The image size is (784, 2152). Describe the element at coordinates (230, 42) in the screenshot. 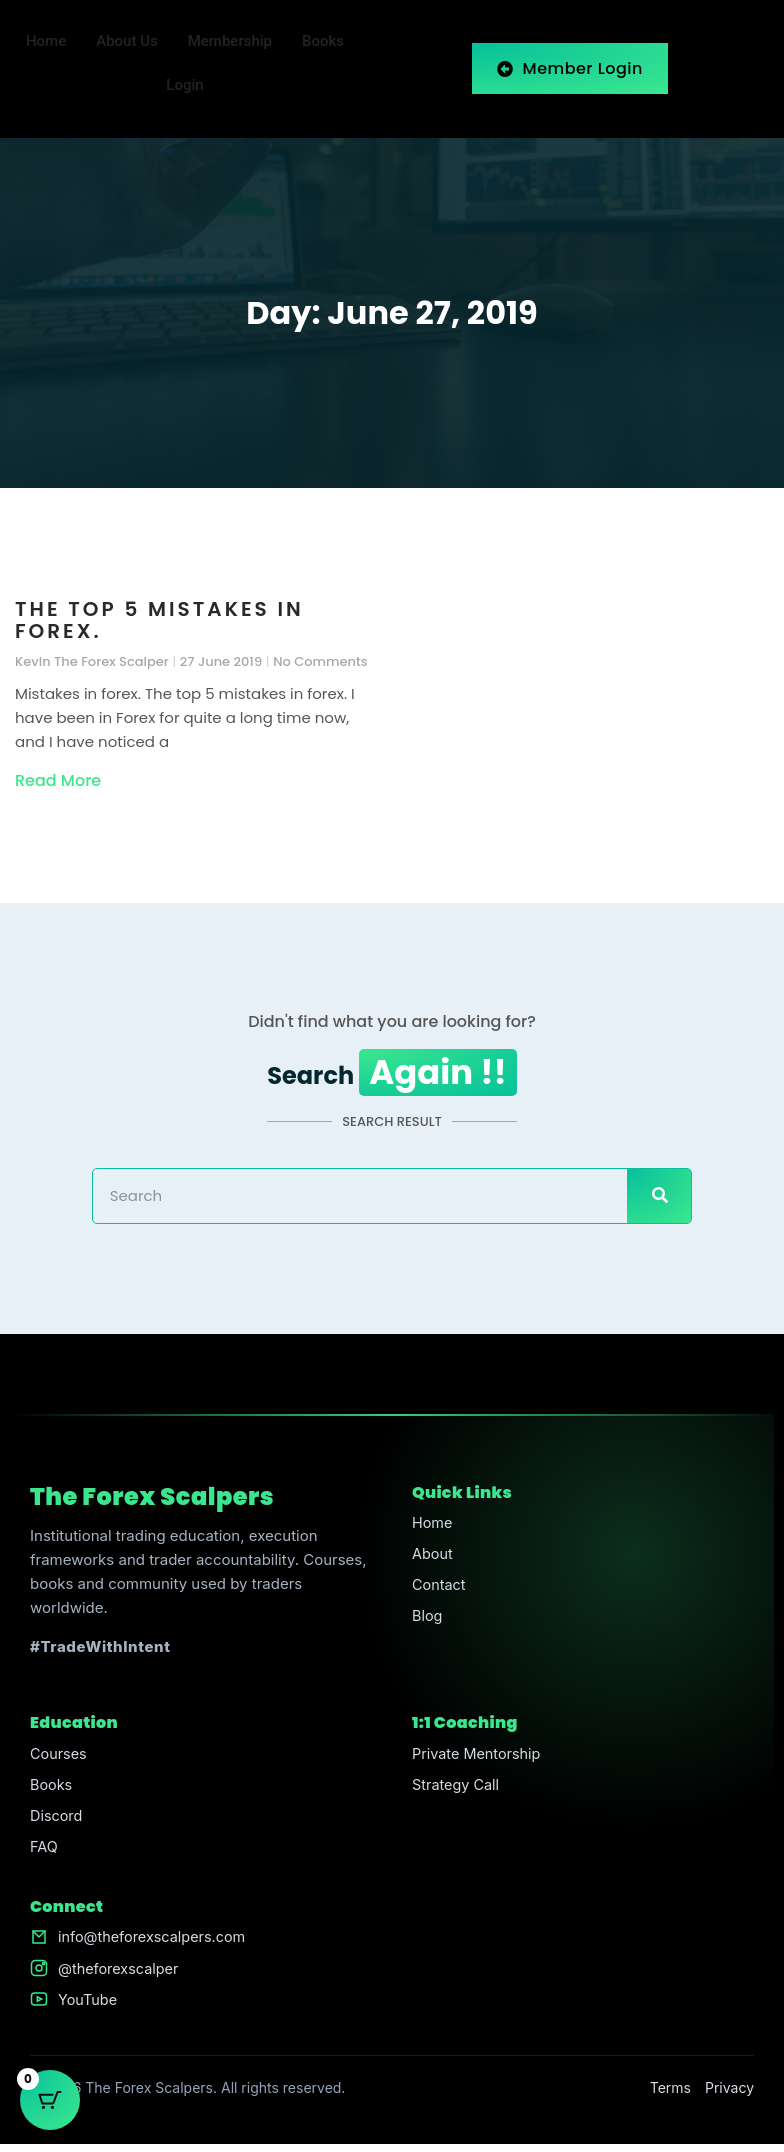

I see `Membership` at that location.